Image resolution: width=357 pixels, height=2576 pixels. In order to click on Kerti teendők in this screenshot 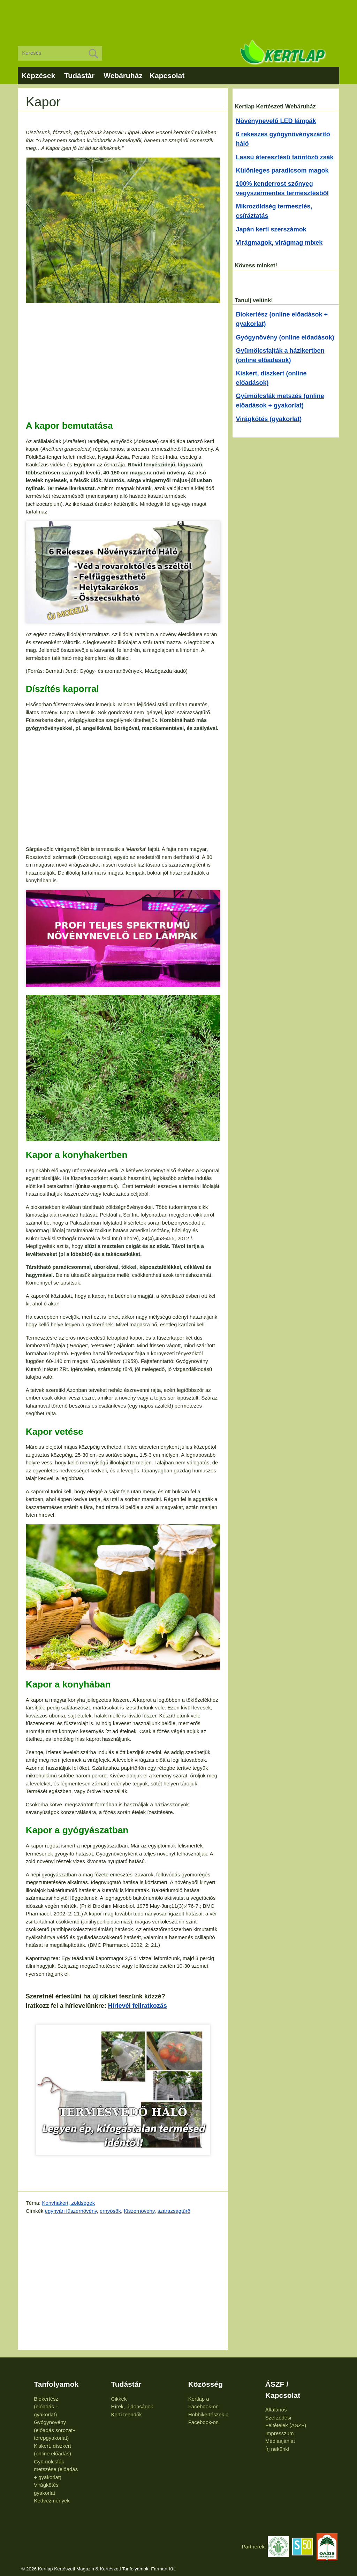, I will do `click(126, 2414)`.